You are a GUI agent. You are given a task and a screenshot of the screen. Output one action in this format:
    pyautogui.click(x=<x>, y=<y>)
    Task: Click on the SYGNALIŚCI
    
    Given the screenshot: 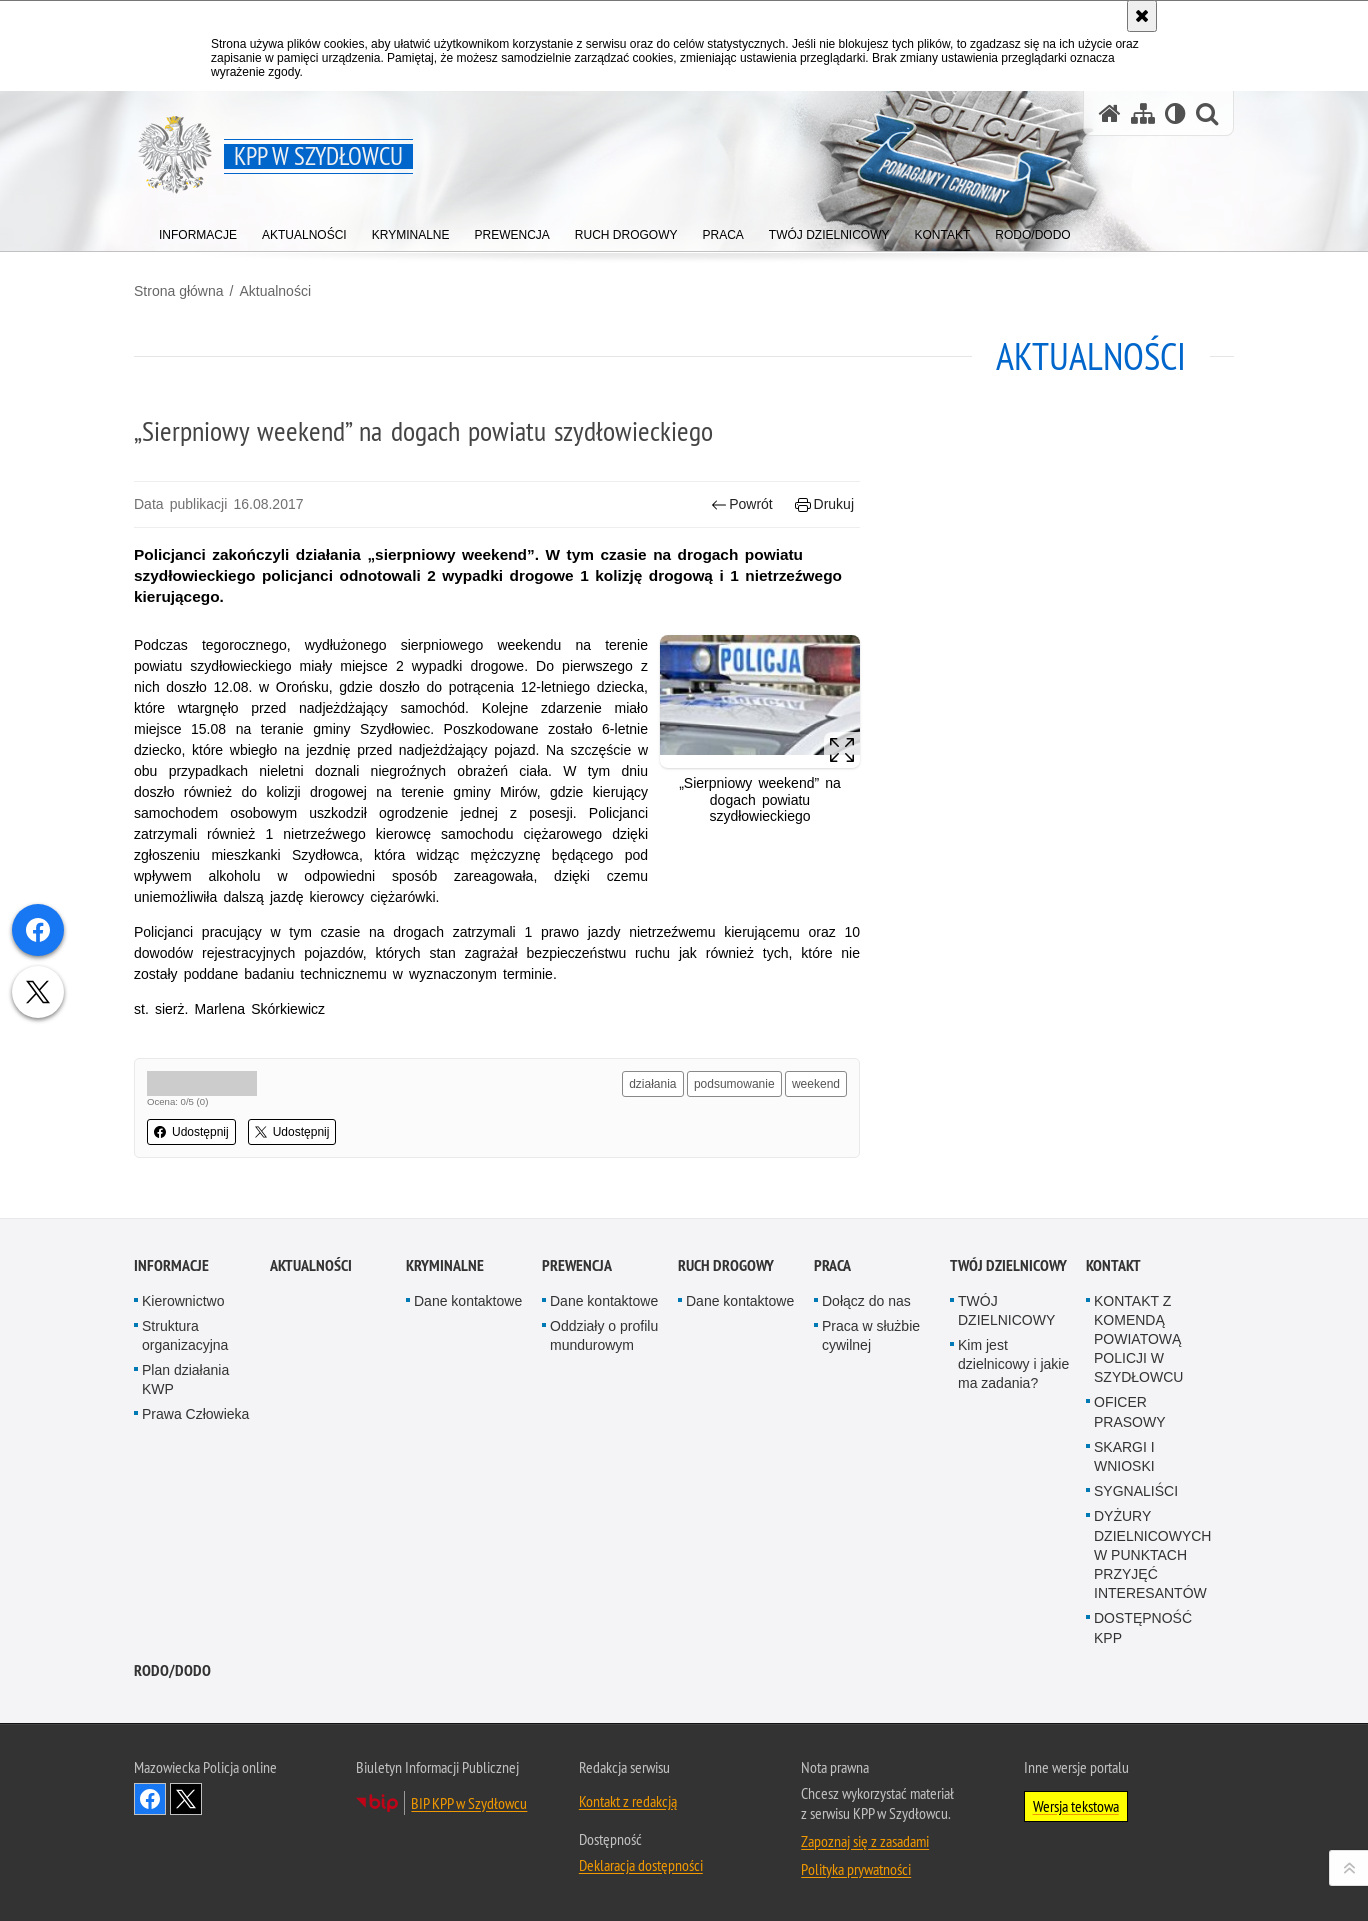 What is the action you would take?
    pyautogui.click(x=1136, y=1491)
    